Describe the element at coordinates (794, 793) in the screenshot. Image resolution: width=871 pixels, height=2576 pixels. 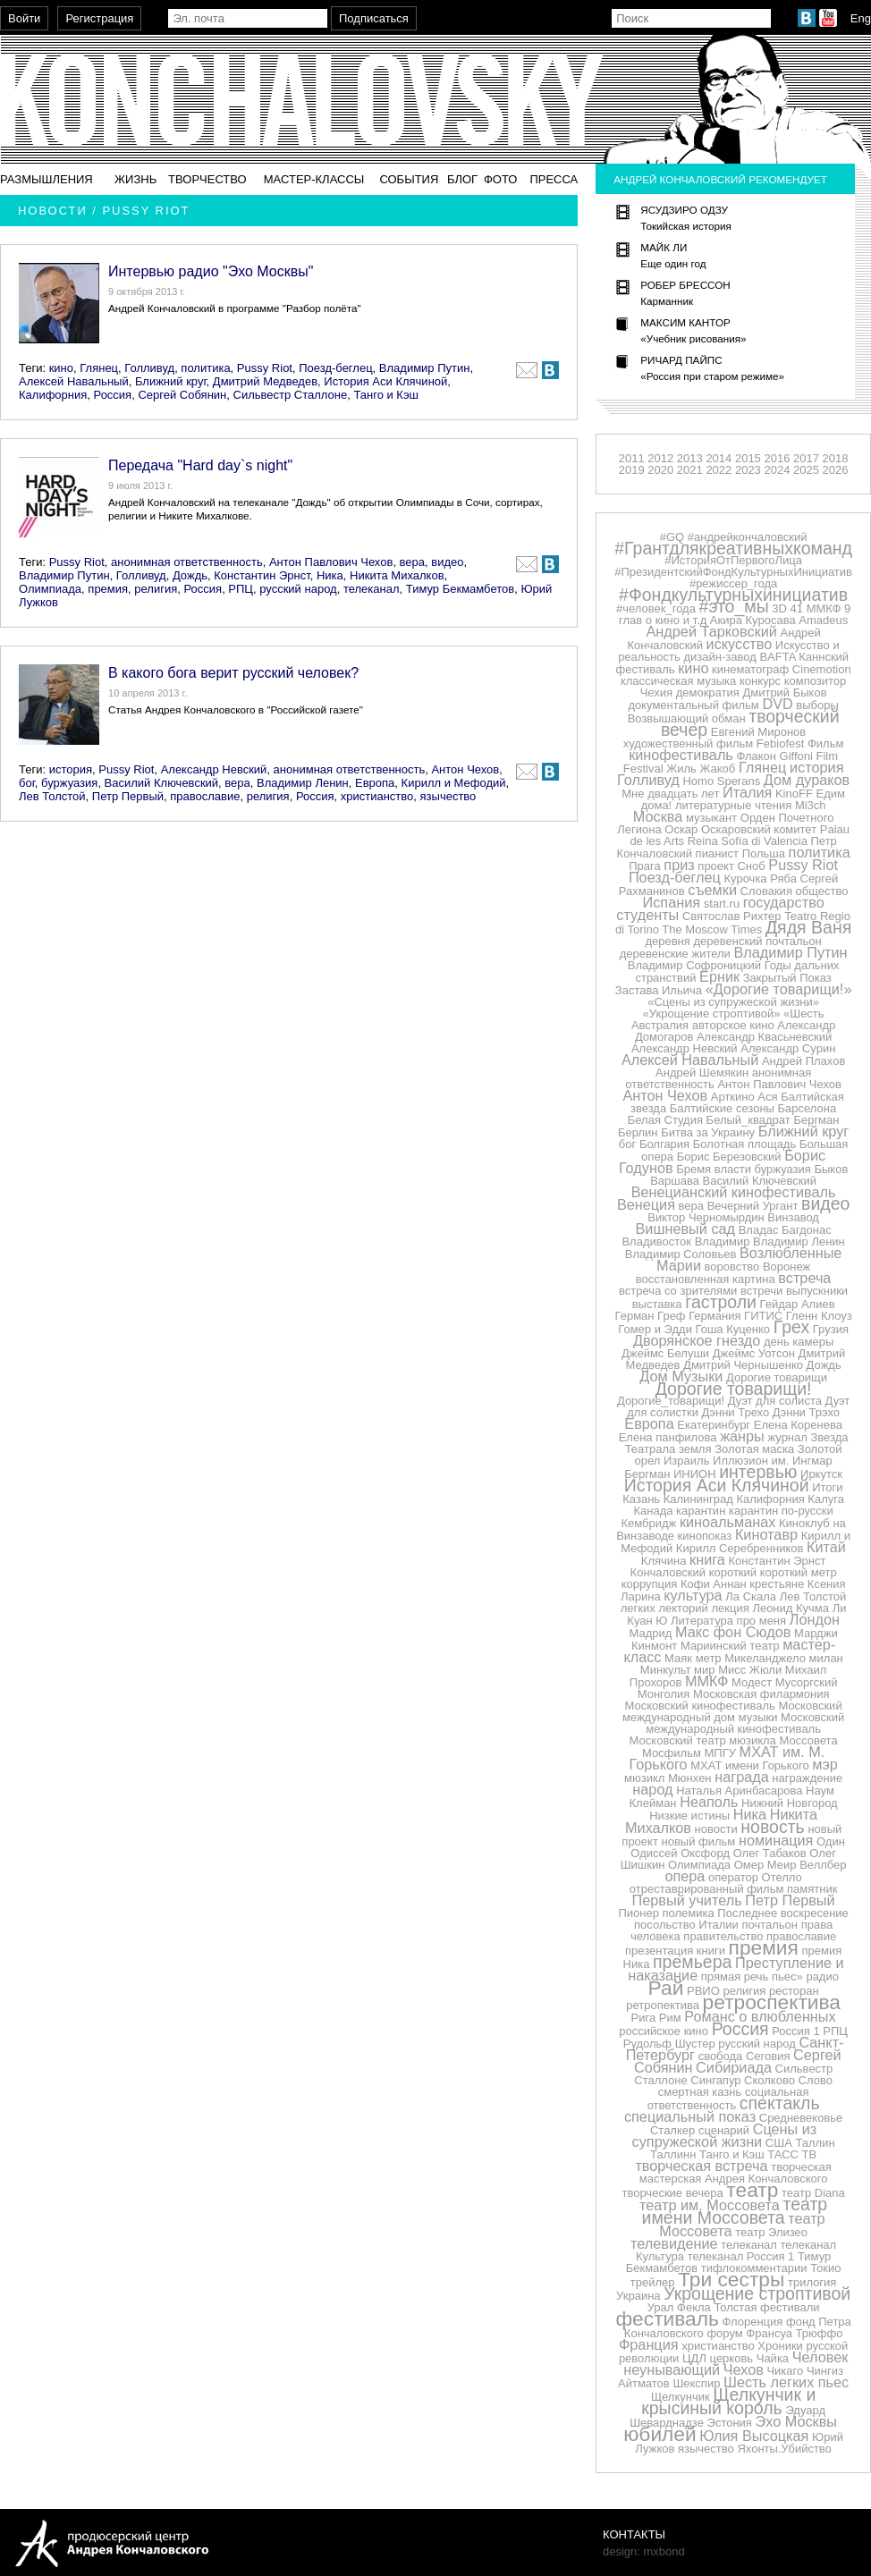
I see `KinoFF` at that location.